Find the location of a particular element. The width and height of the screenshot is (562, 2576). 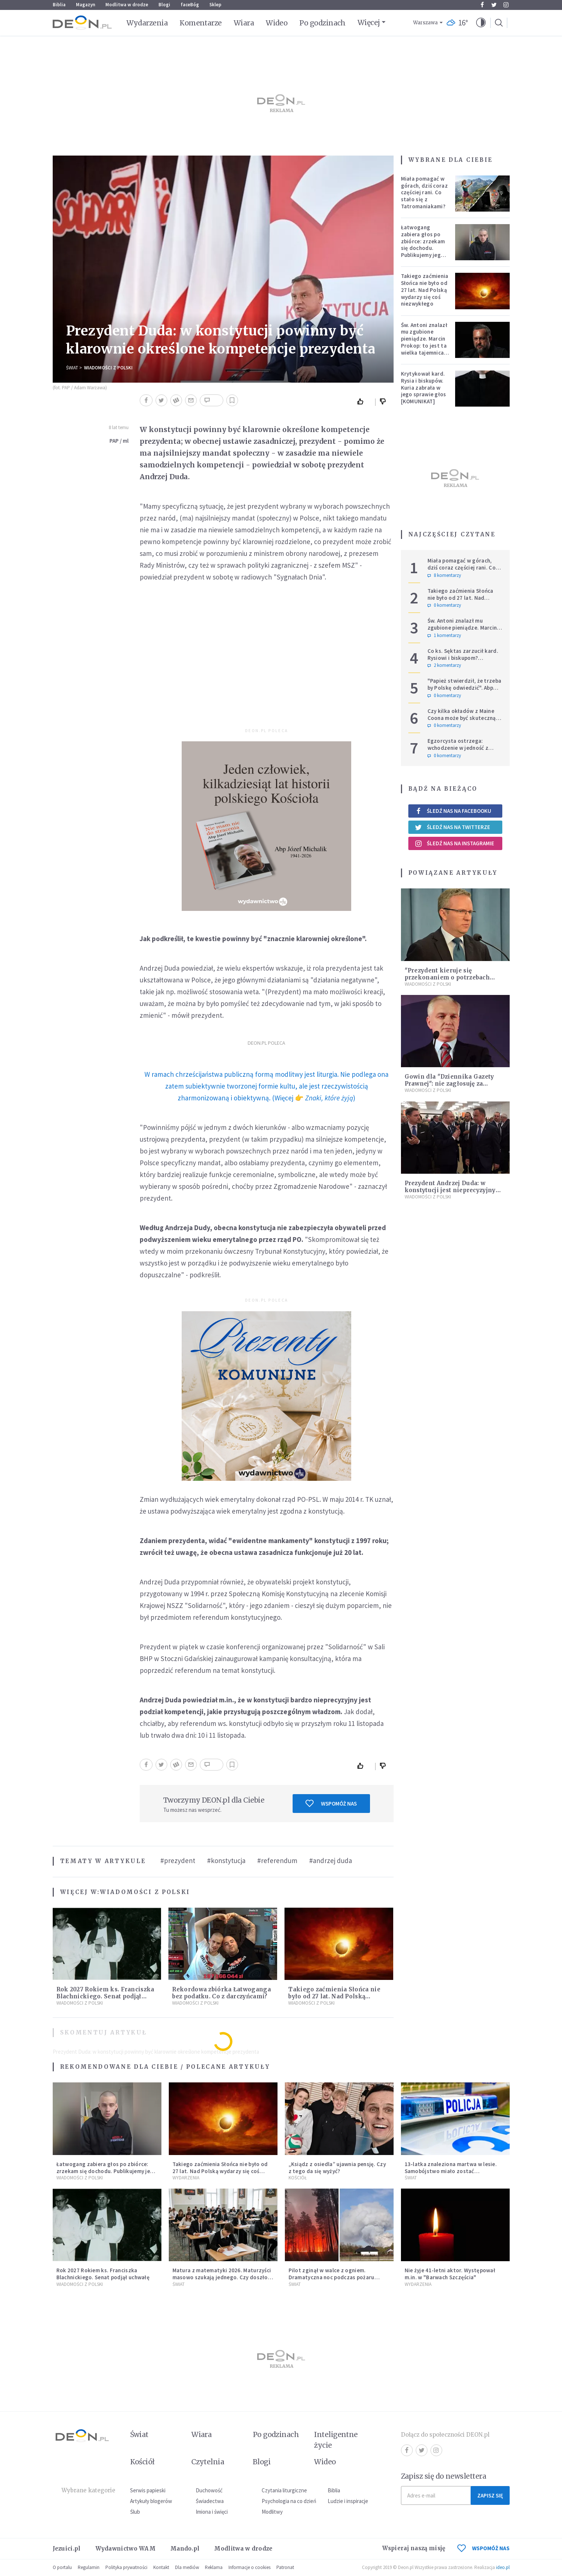

Wideo is located at coordinates (276, 22).